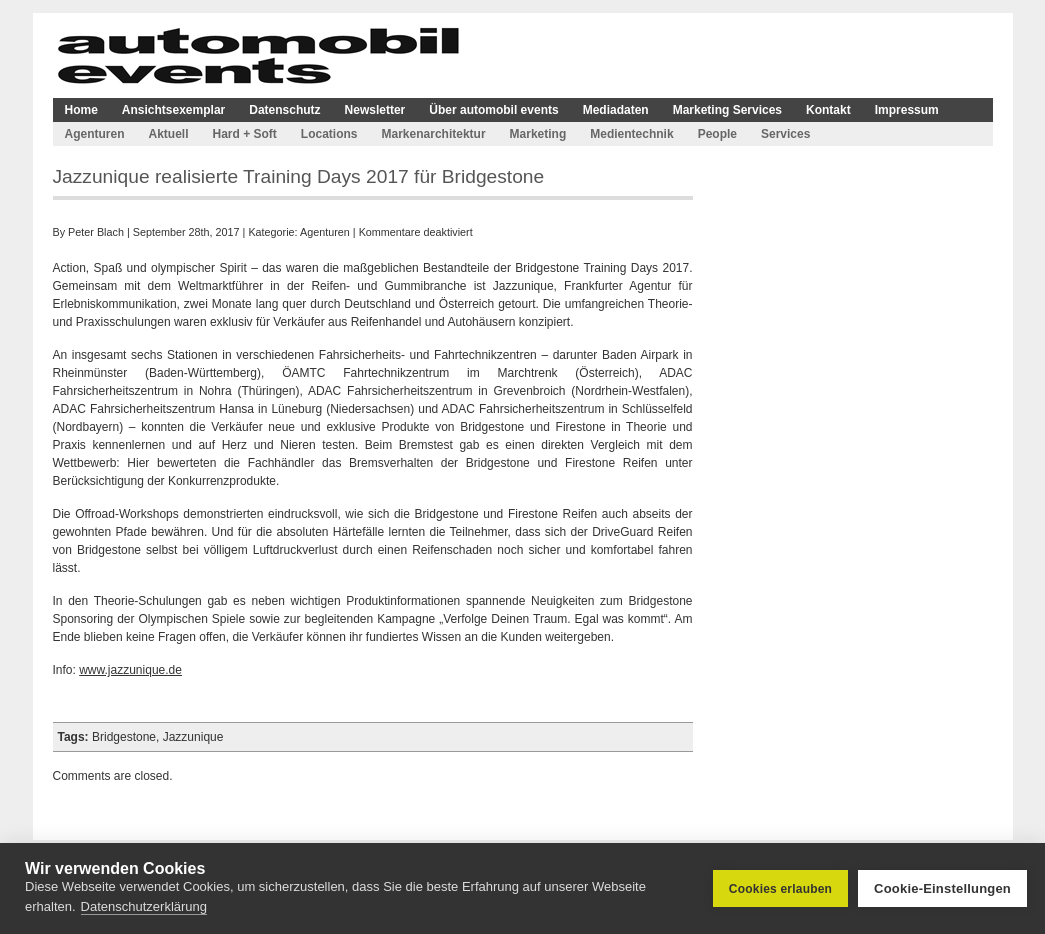 The width and height of the screenshot is (1045, 934). Describe the element at coordinates (616, 110) in the screenshot. I see `Mediadaten` at that location.